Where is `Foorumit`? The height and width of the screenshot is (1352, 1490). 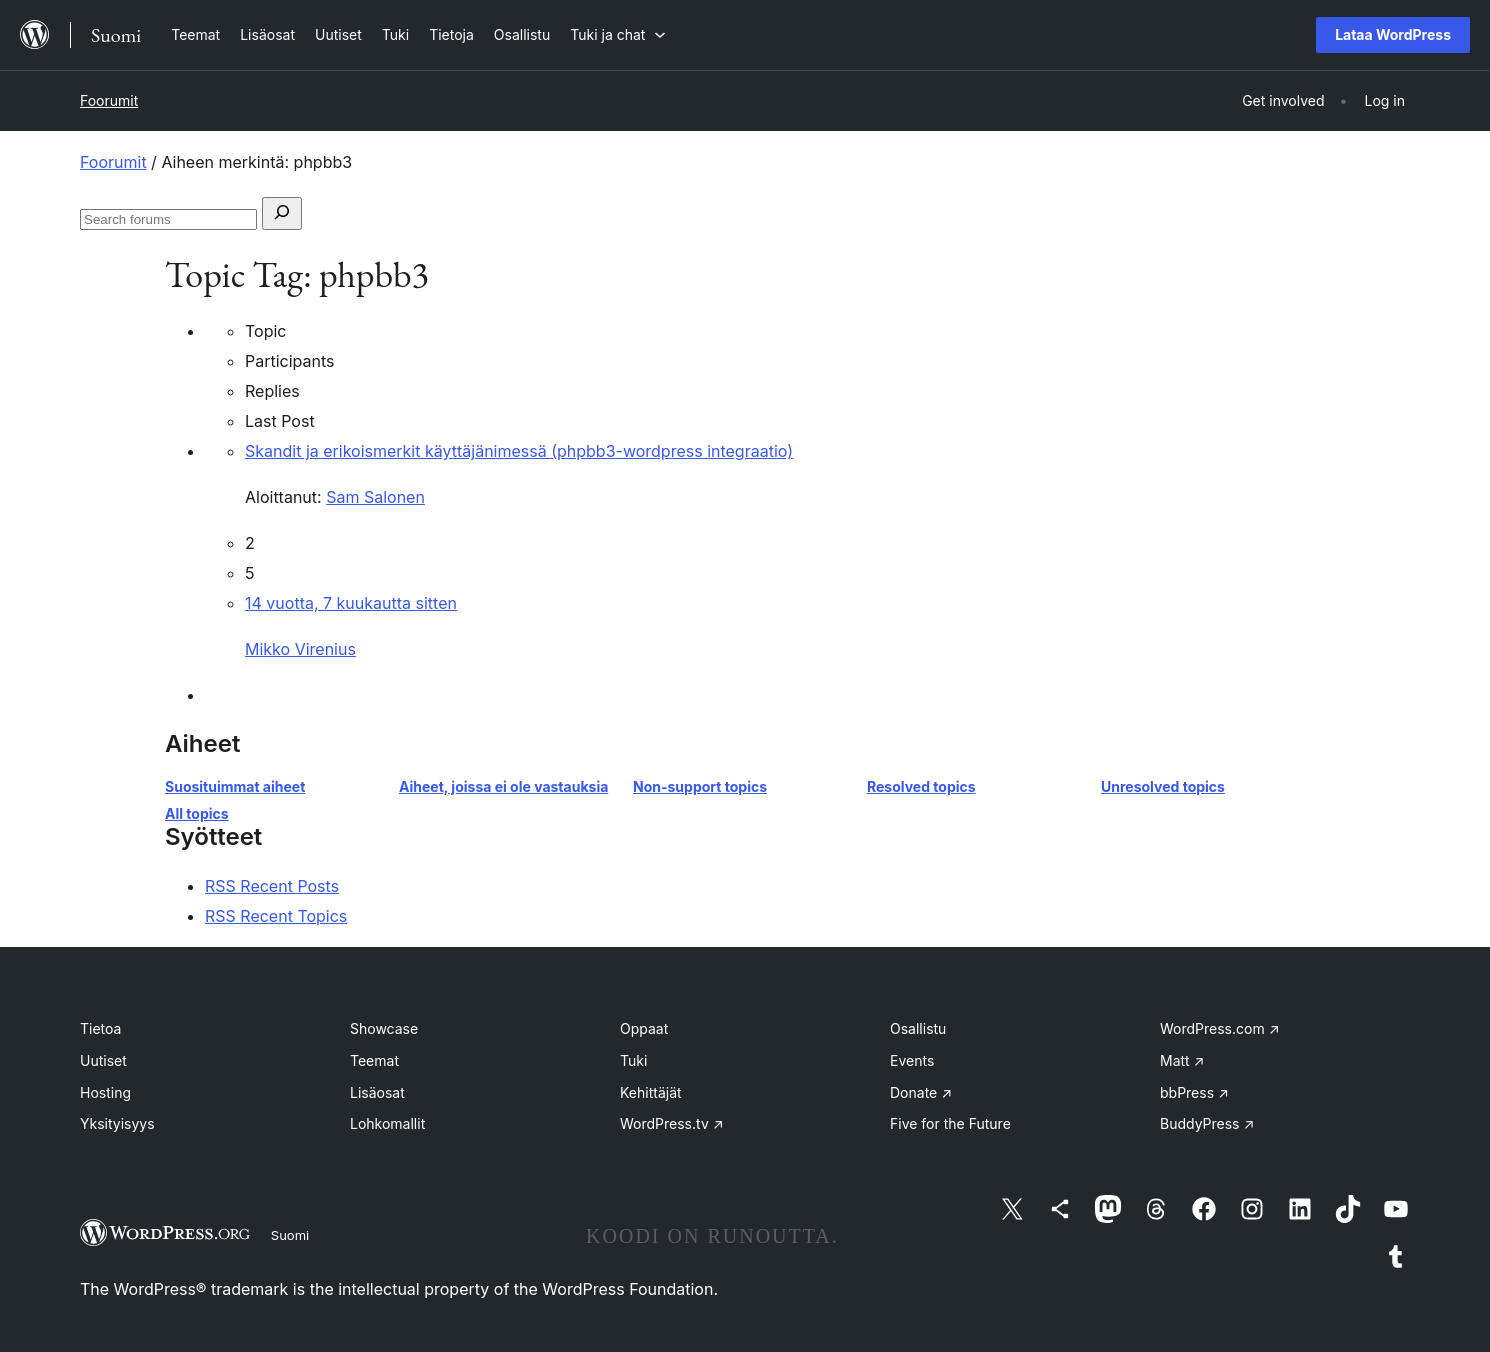
Foorumit is located at coordinates (109, 100).